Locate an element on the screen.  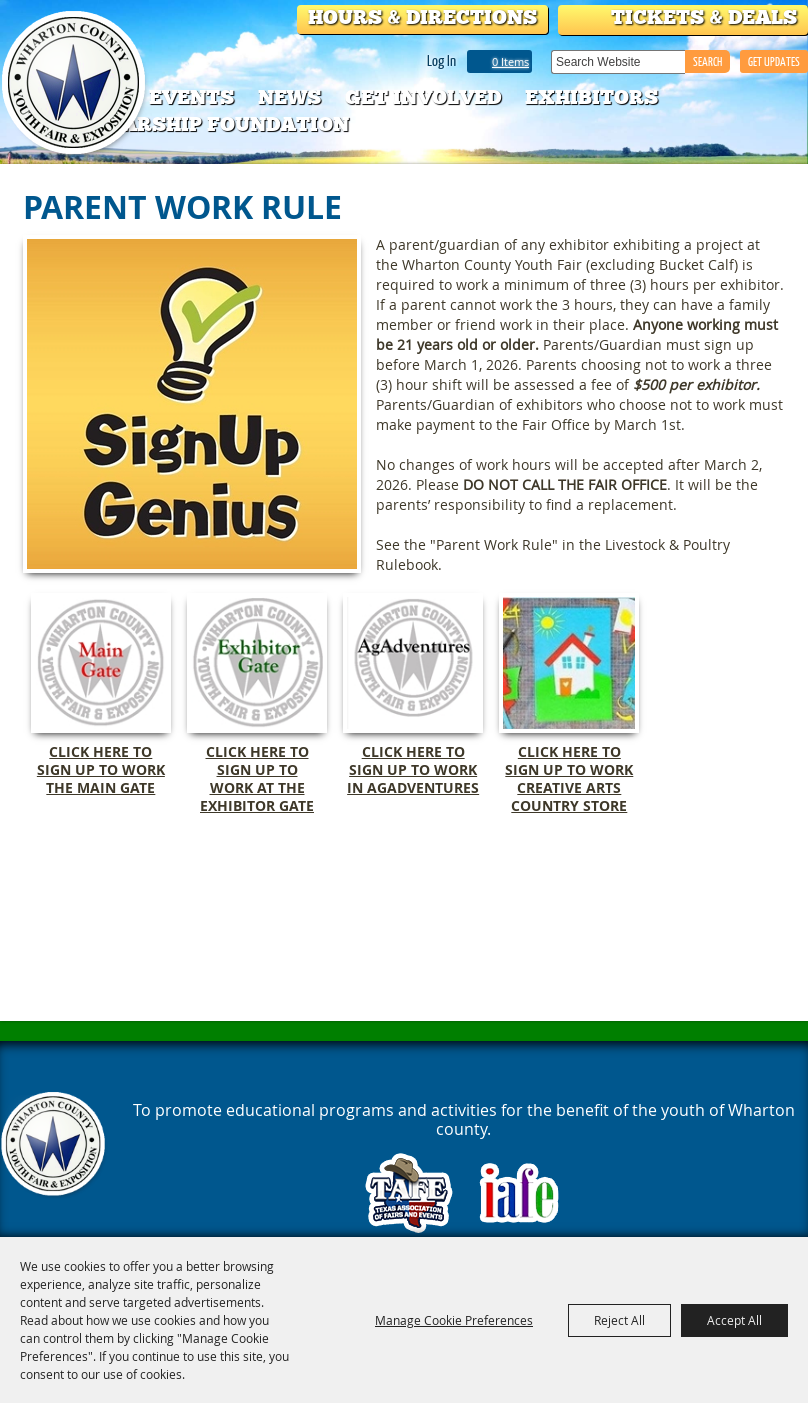
Manage Cookie Preferences [button] is located at coordinates (454, 1320).